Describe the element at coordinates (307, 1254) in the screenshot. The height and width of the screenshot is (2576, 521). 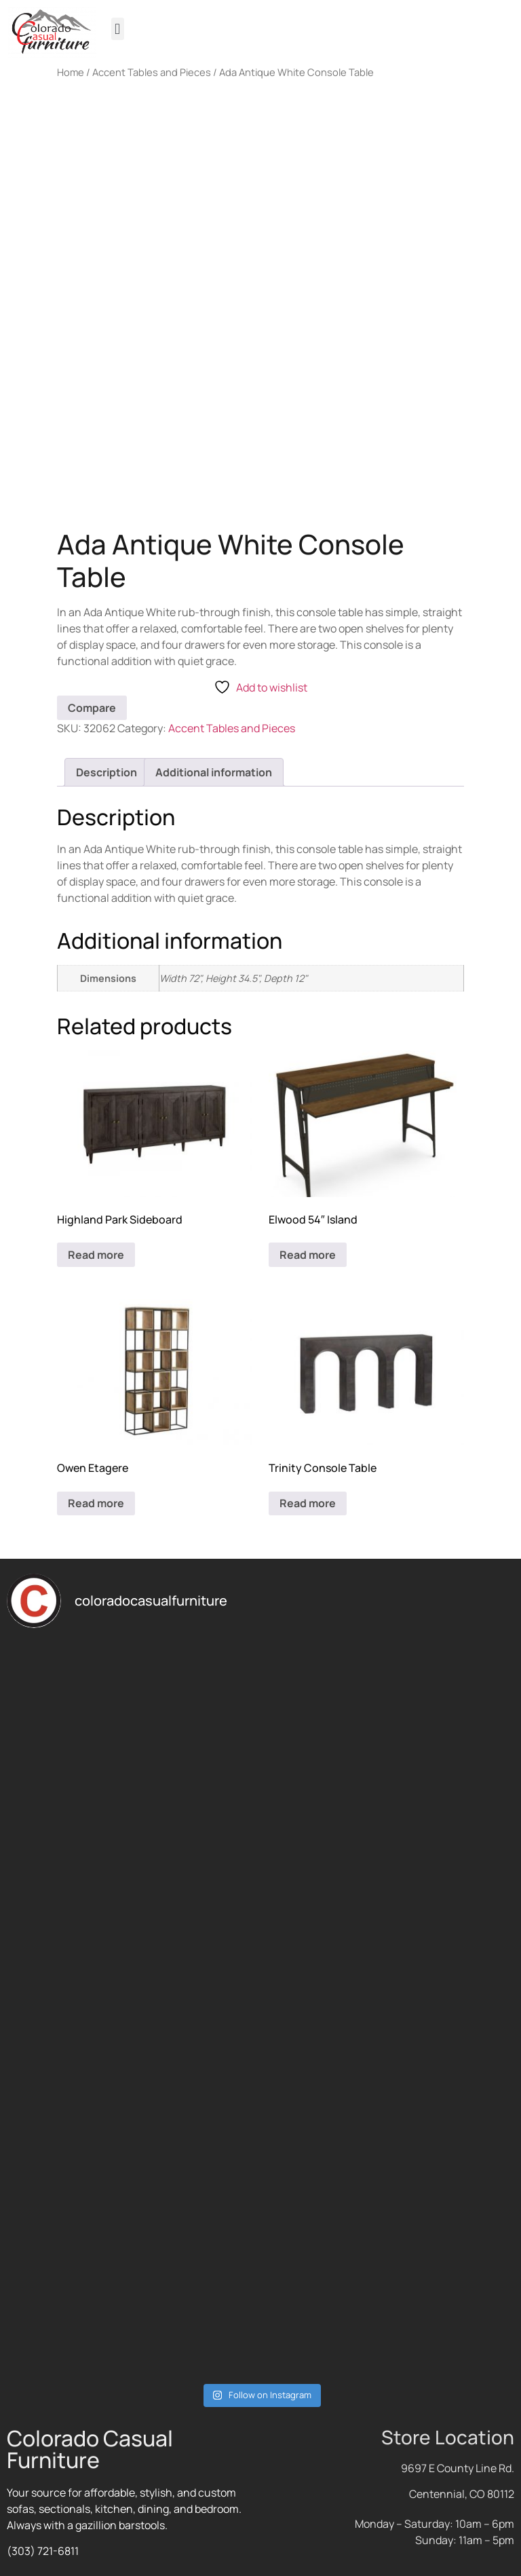
I see `Read more [Read more about “Elwood 54" Island”]` at that location.